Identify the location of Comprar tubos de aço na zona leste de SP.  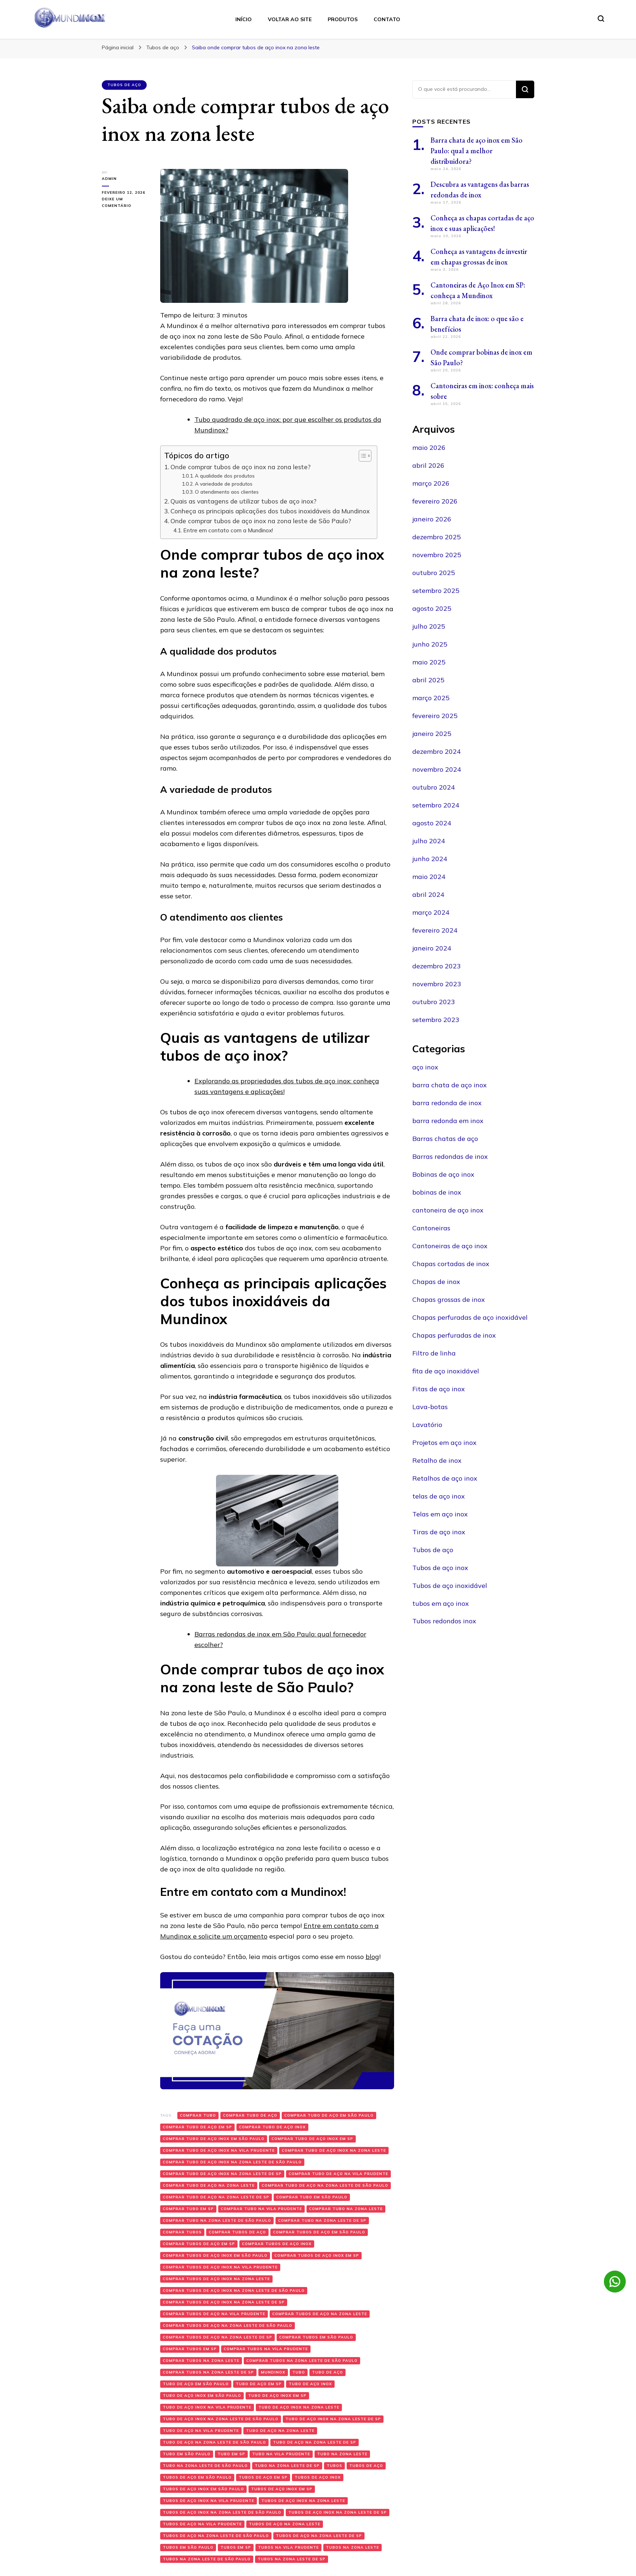
(217, 2337).